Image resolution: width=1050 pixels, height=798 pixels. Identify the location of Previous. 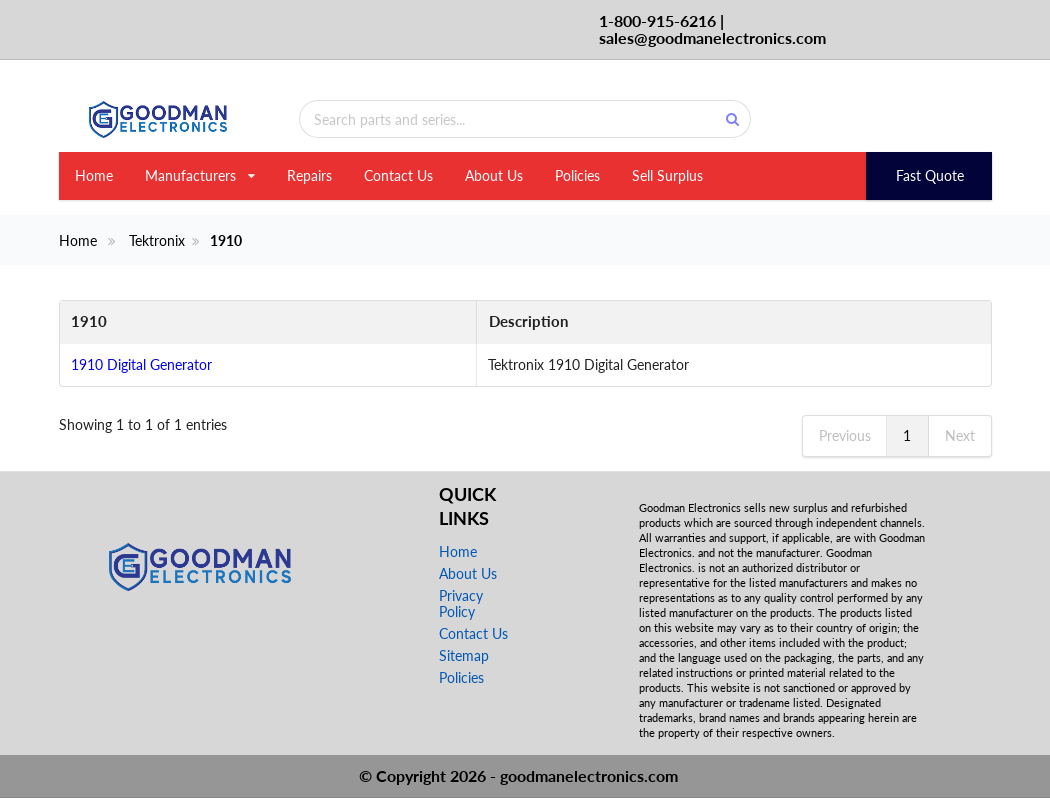
(845, 435).